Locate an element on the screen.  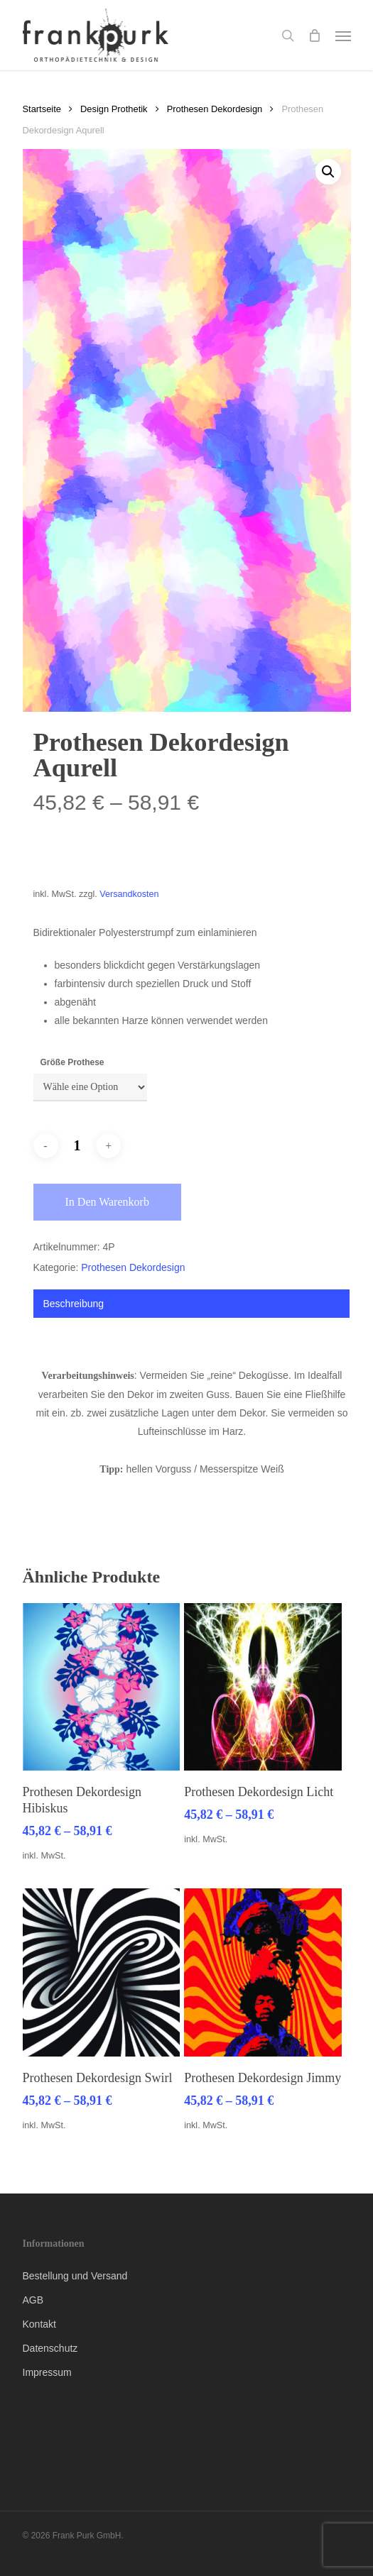
Versandkosten is located at coordinates (128, 894).